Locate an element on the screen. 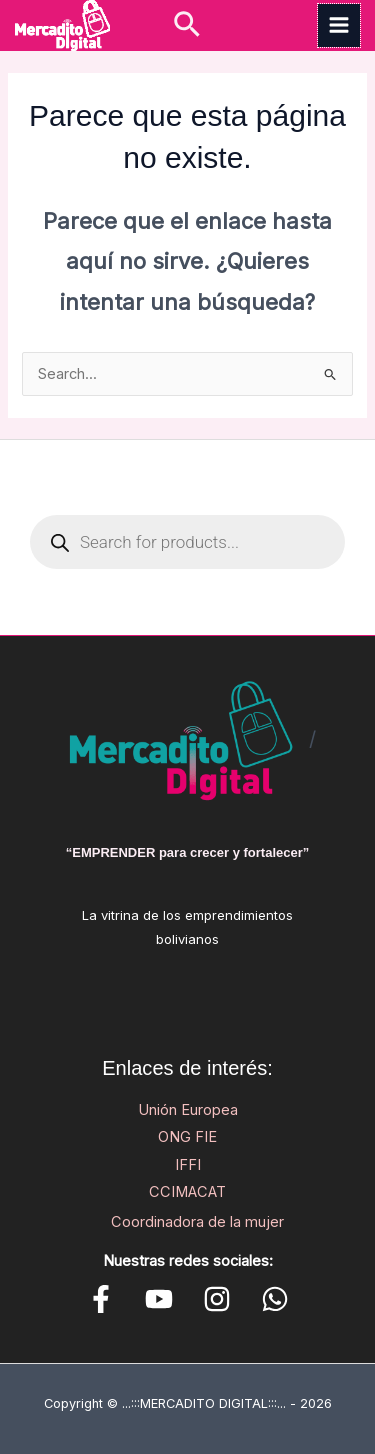 This screenshot has height=1454, width=375. CCIMACAT is located at coordinates (187, 1192).